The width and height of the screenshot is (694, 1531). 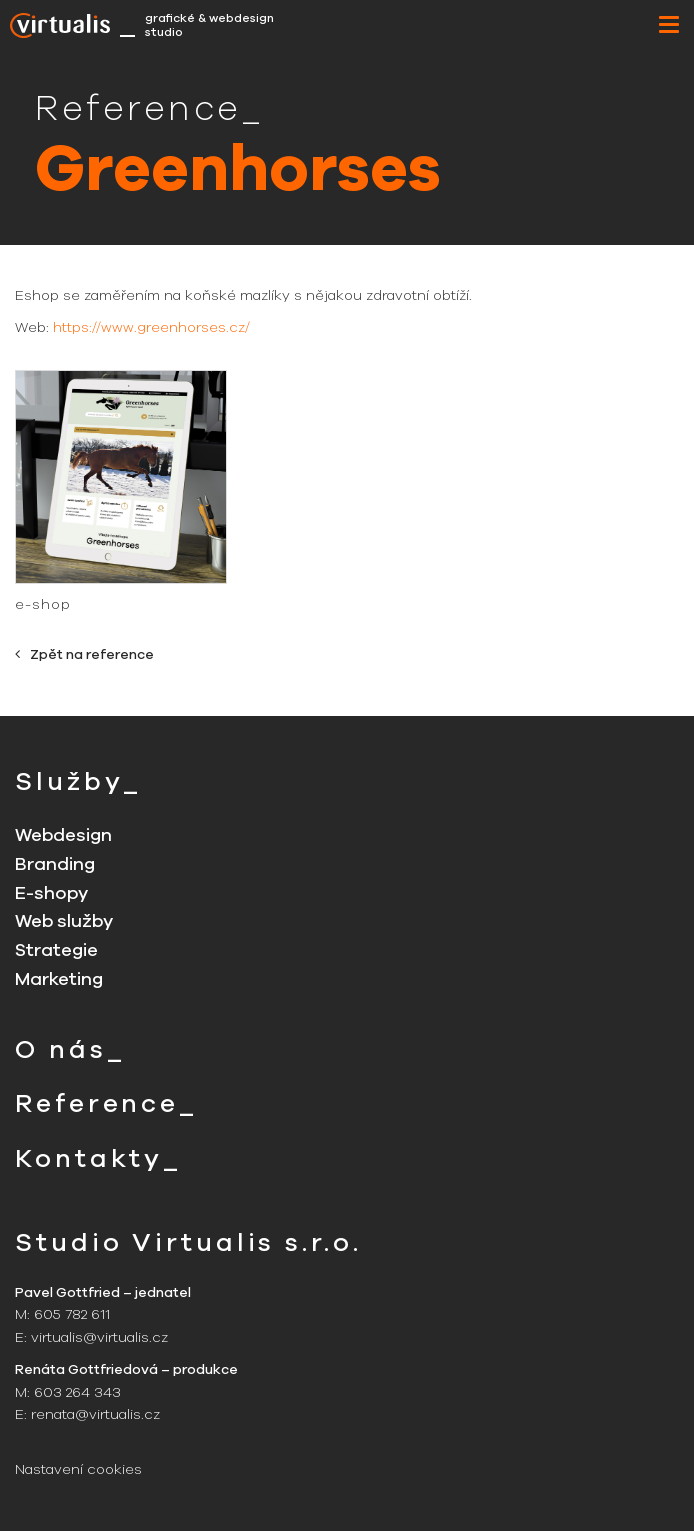 What do you see at coordinates (99, 1337) in the screenshot?
I see `virtualis@virtualis.cz` at bounding box center [99, 1337].